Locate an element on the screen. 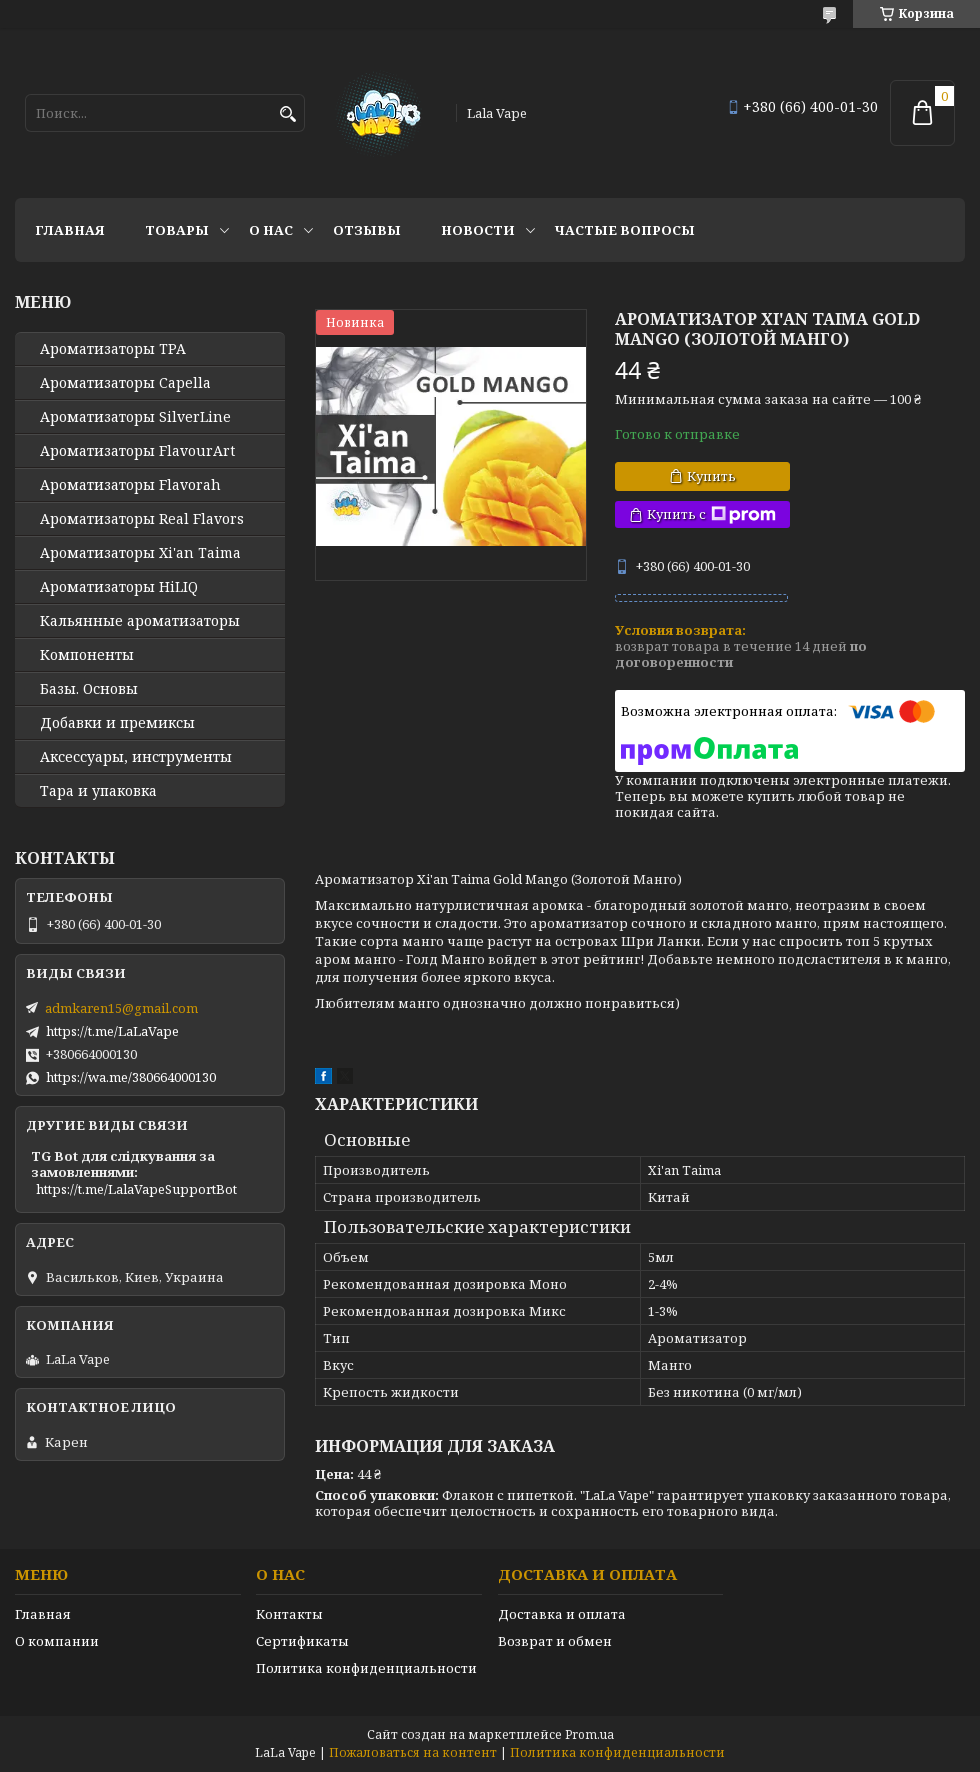 This screenshot has width=980, height=1772. Главная is located at coordinates (70, 230).